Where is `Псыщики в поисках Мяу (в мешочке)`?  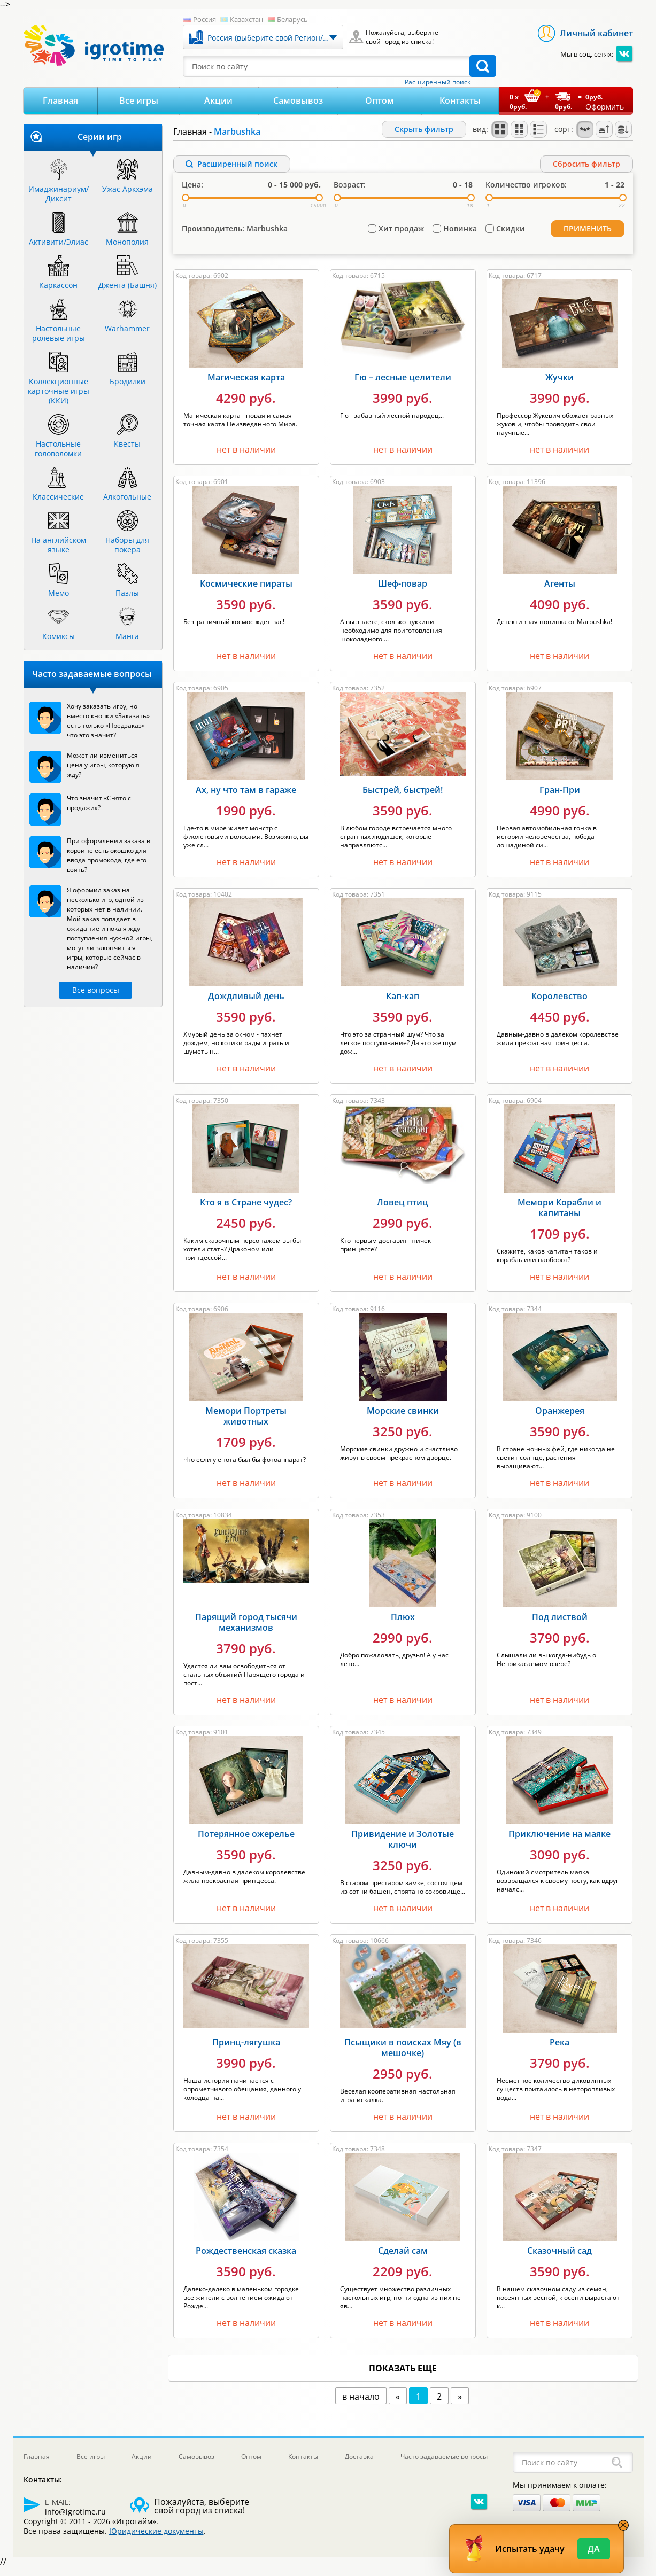 Псыщики в поисках Мяу (в мешочке) is located at coordinates (402, 2056).